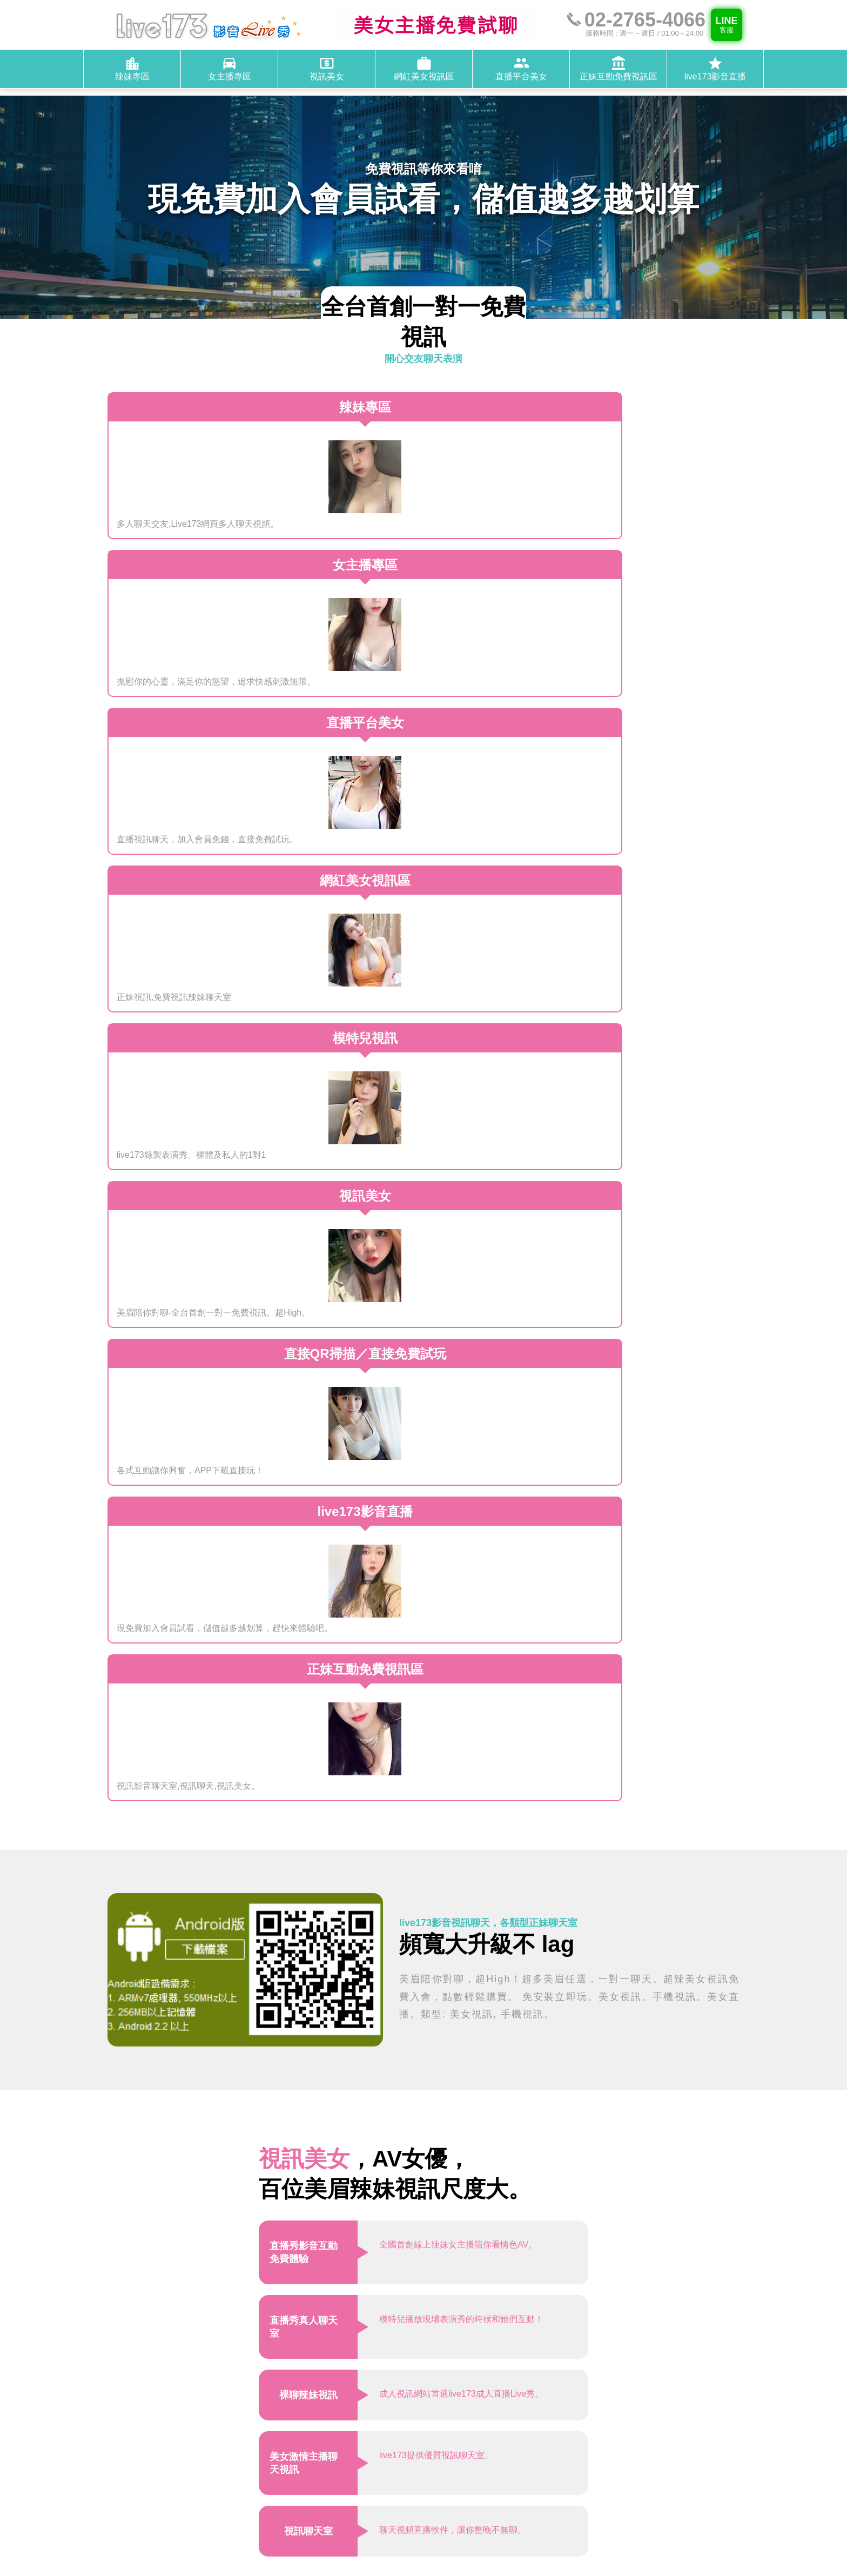 This screenshot has width=847, height=2576. Describe the element at coordinates (509, 2479) in the screenshot. I see `辣妹專區` at that location.